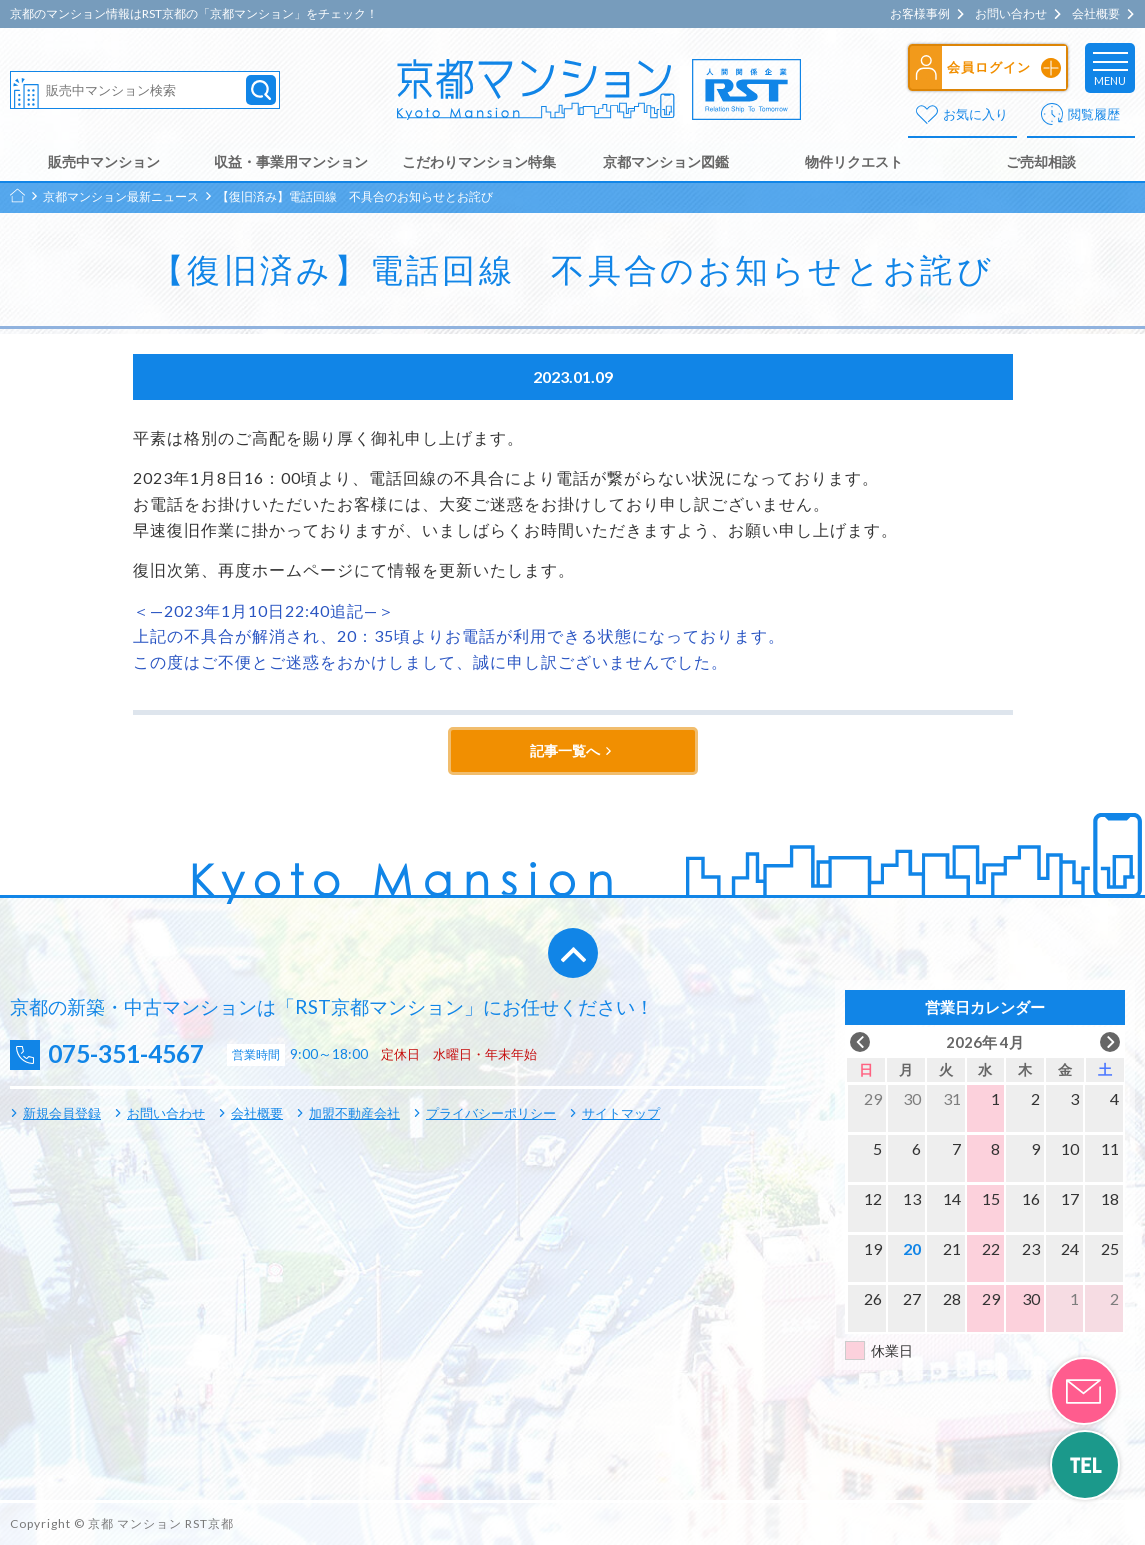 The image size is (1145, 1545). I want to click on 会社概要, so click(1096, 14).